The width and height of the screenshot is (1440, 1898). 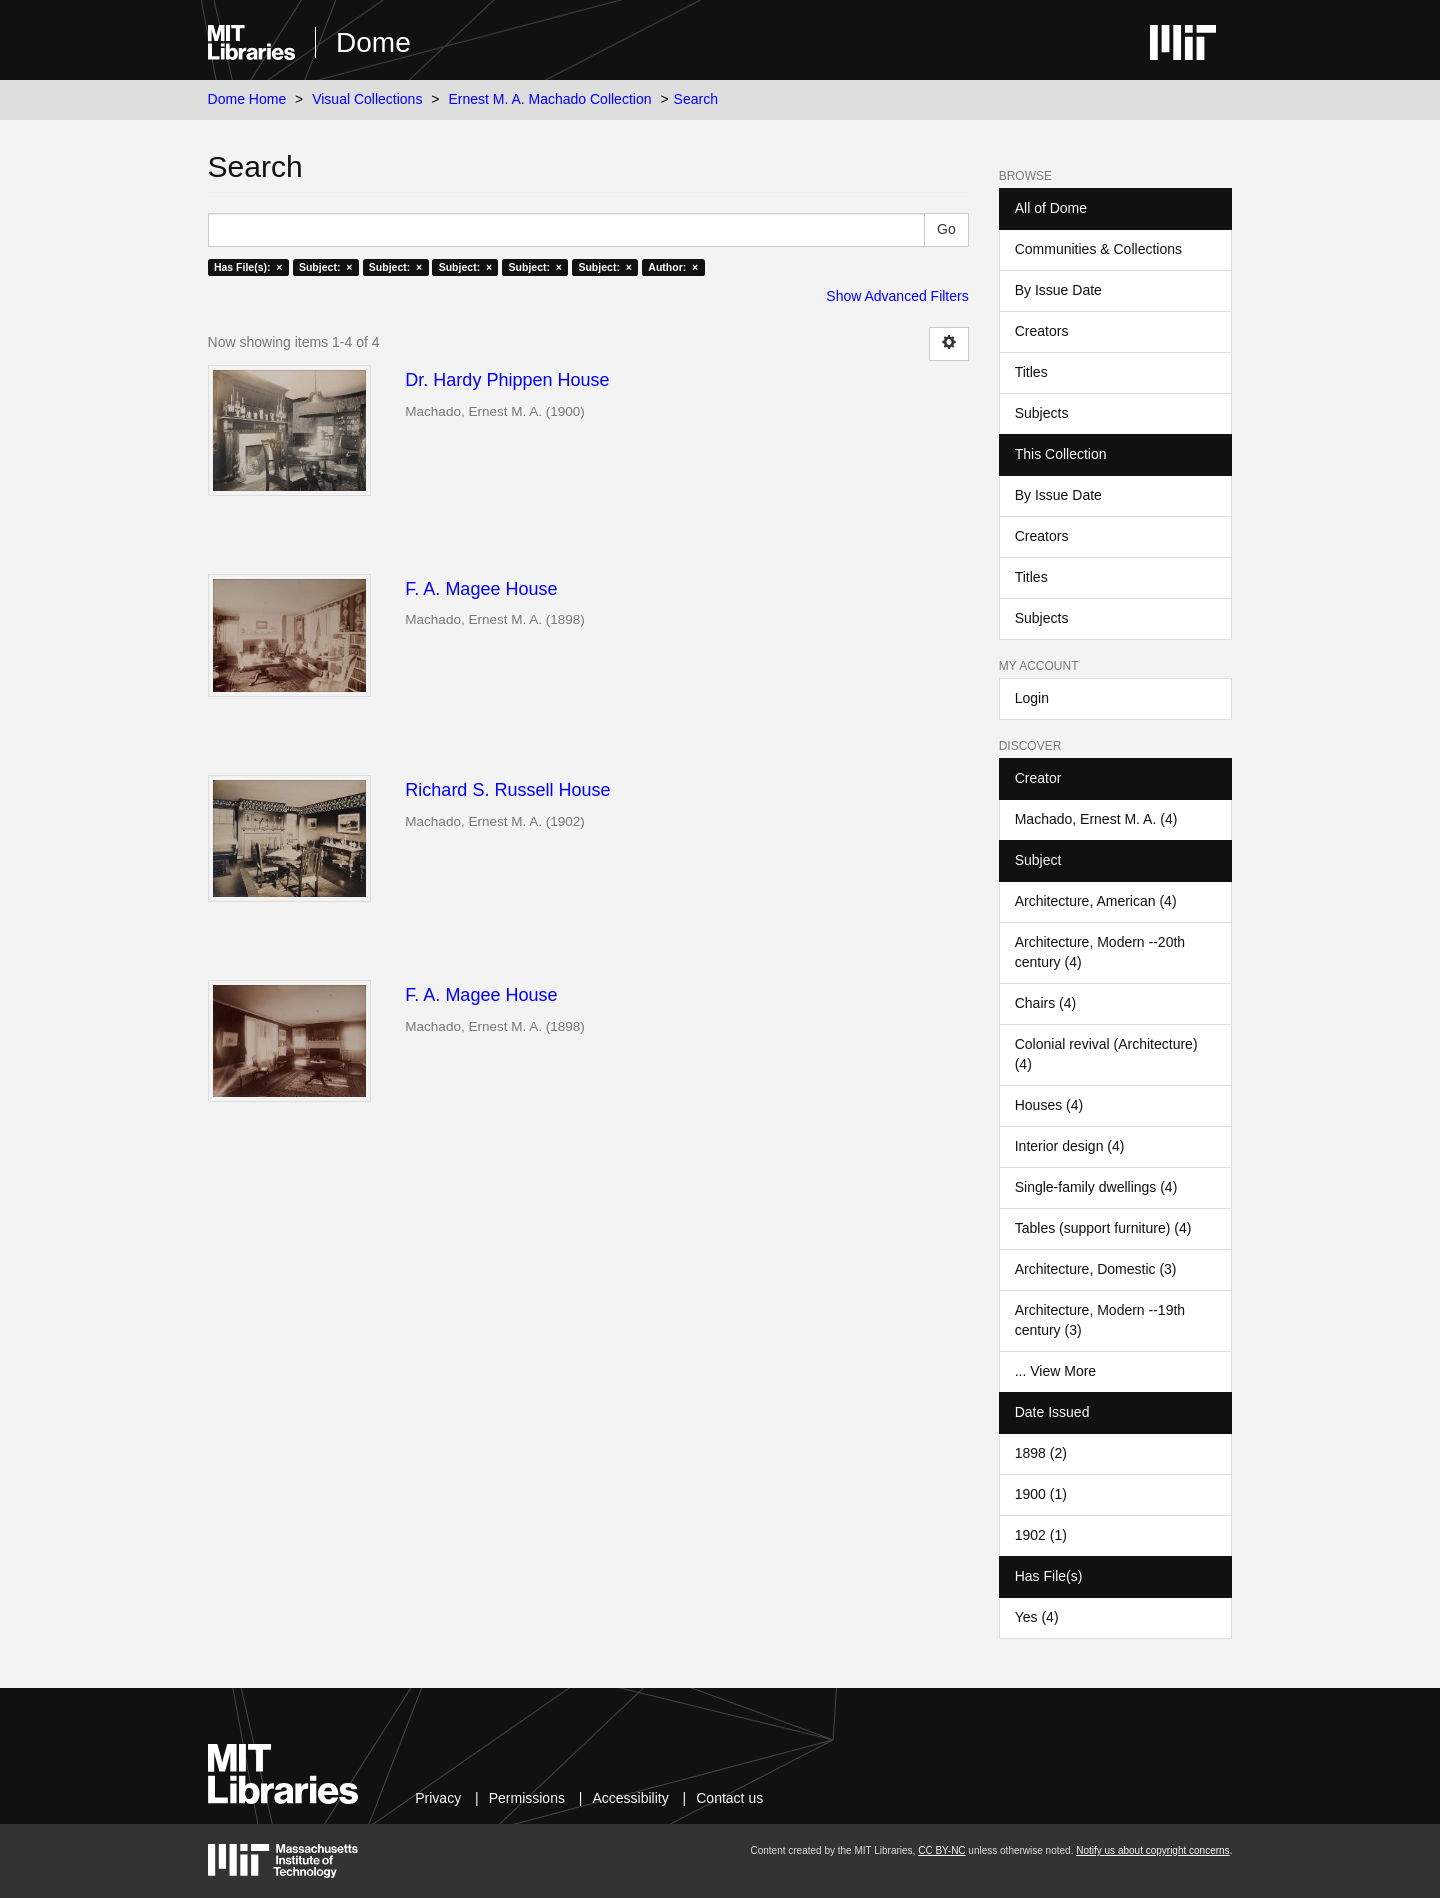 I want to click on Subject: ×, so click(x=325, y=267).